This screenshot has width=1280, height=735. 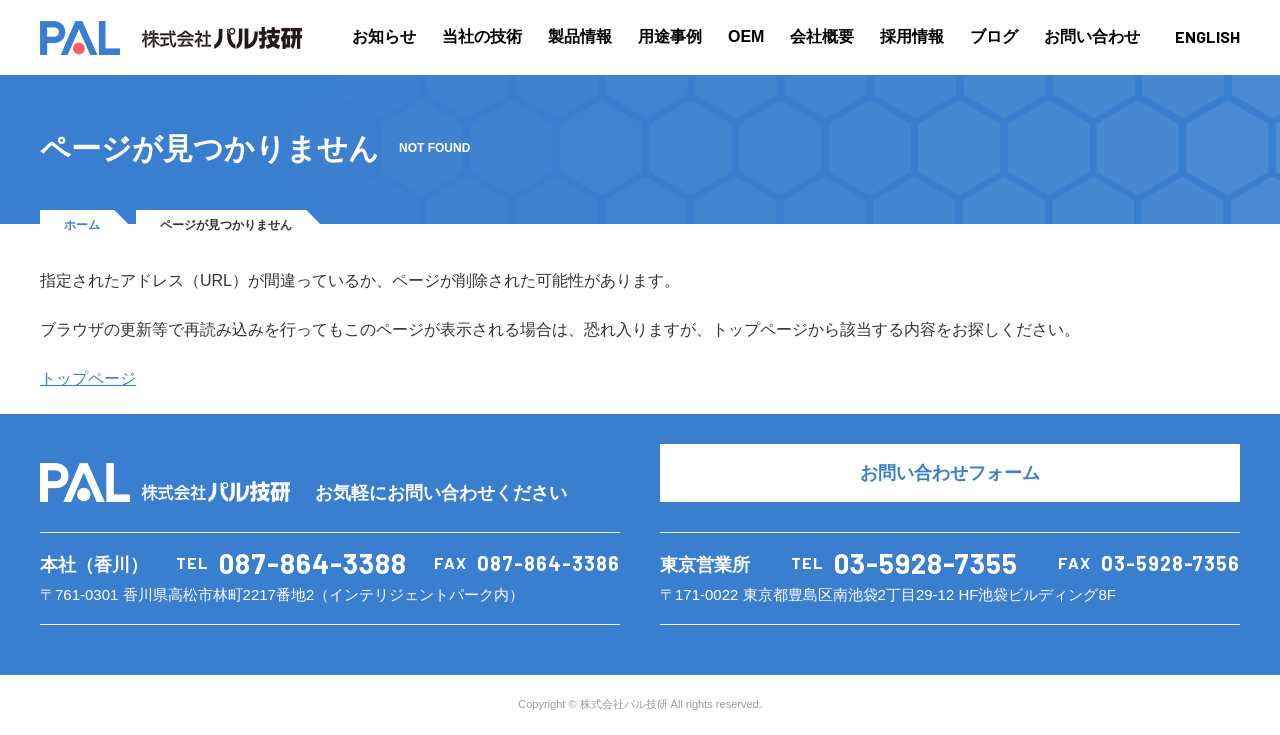 What do you see at coordinates (1207, 36) in the screenshot?
I see `ENGLISH` at bounding box center [1207, 36].